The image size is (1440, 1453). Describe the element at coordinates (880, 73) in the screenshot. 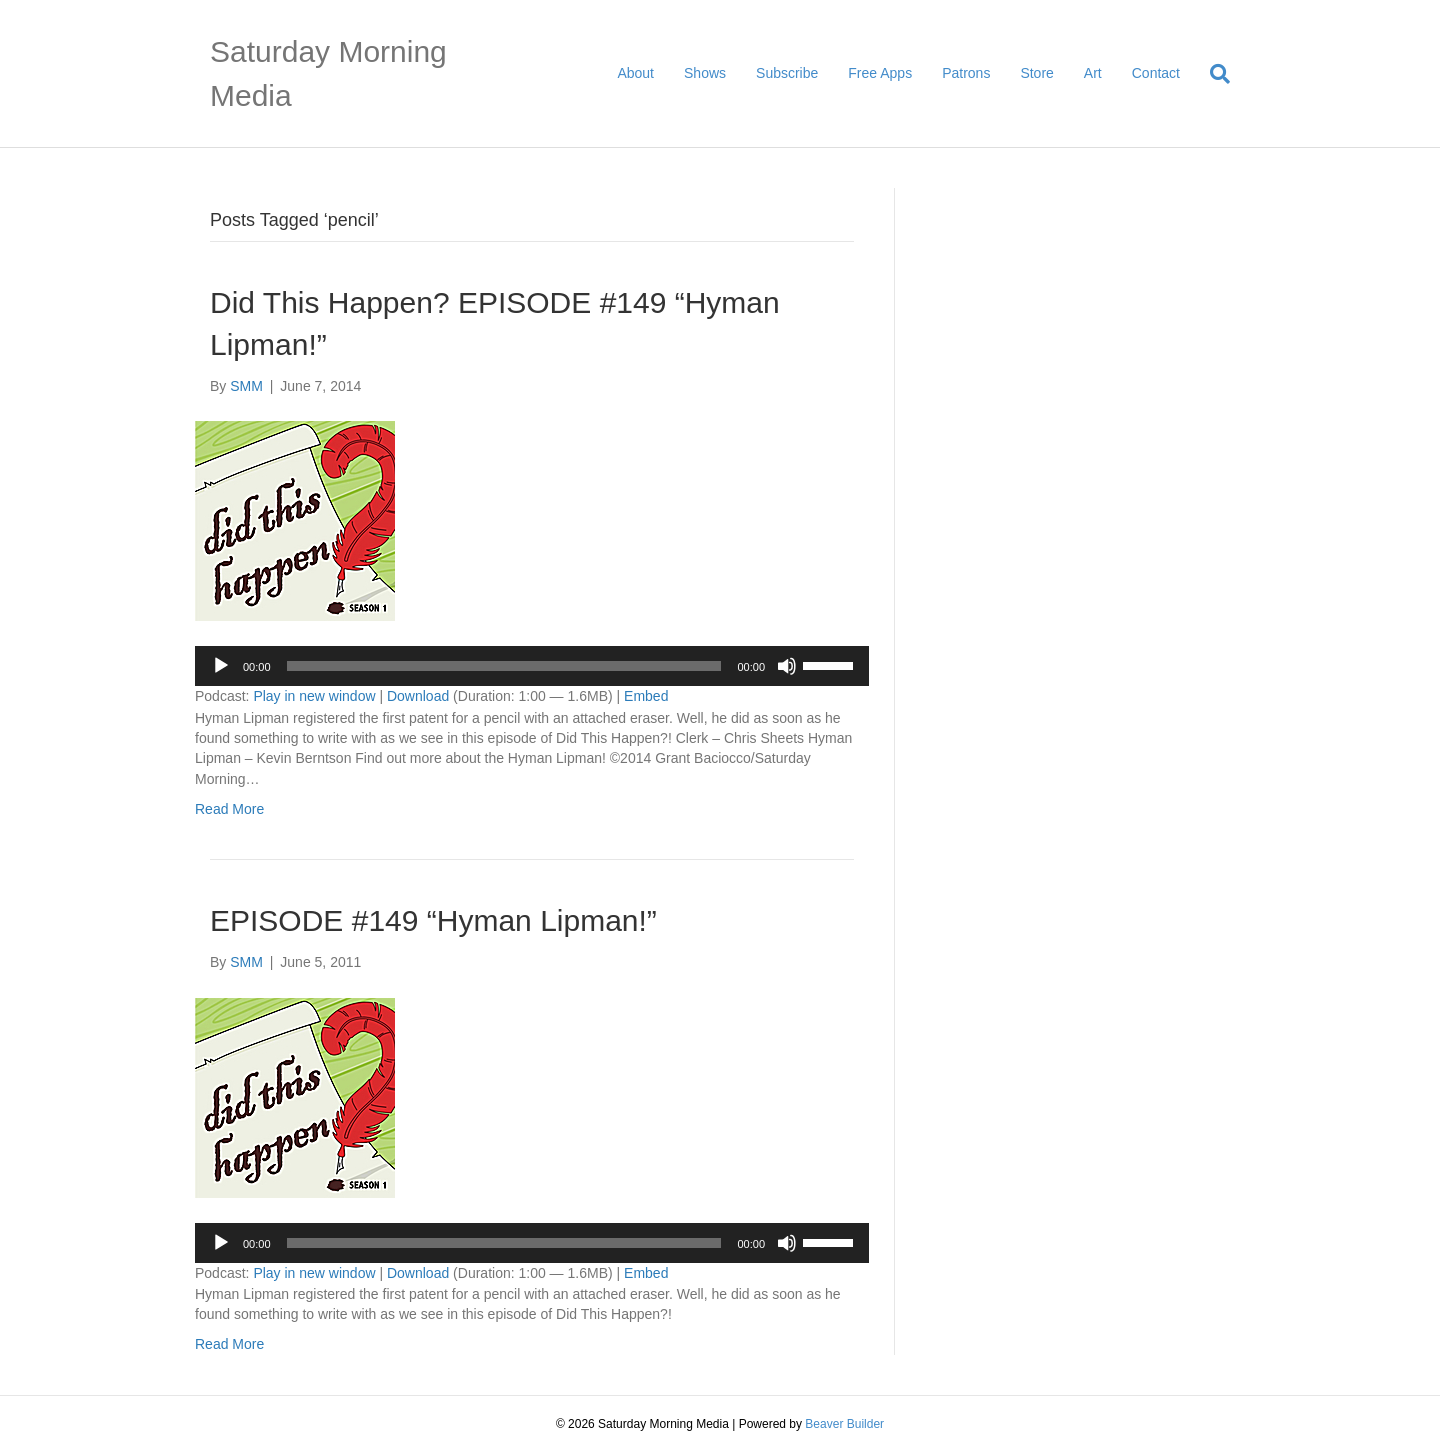

I see `Free Apps` at that location.